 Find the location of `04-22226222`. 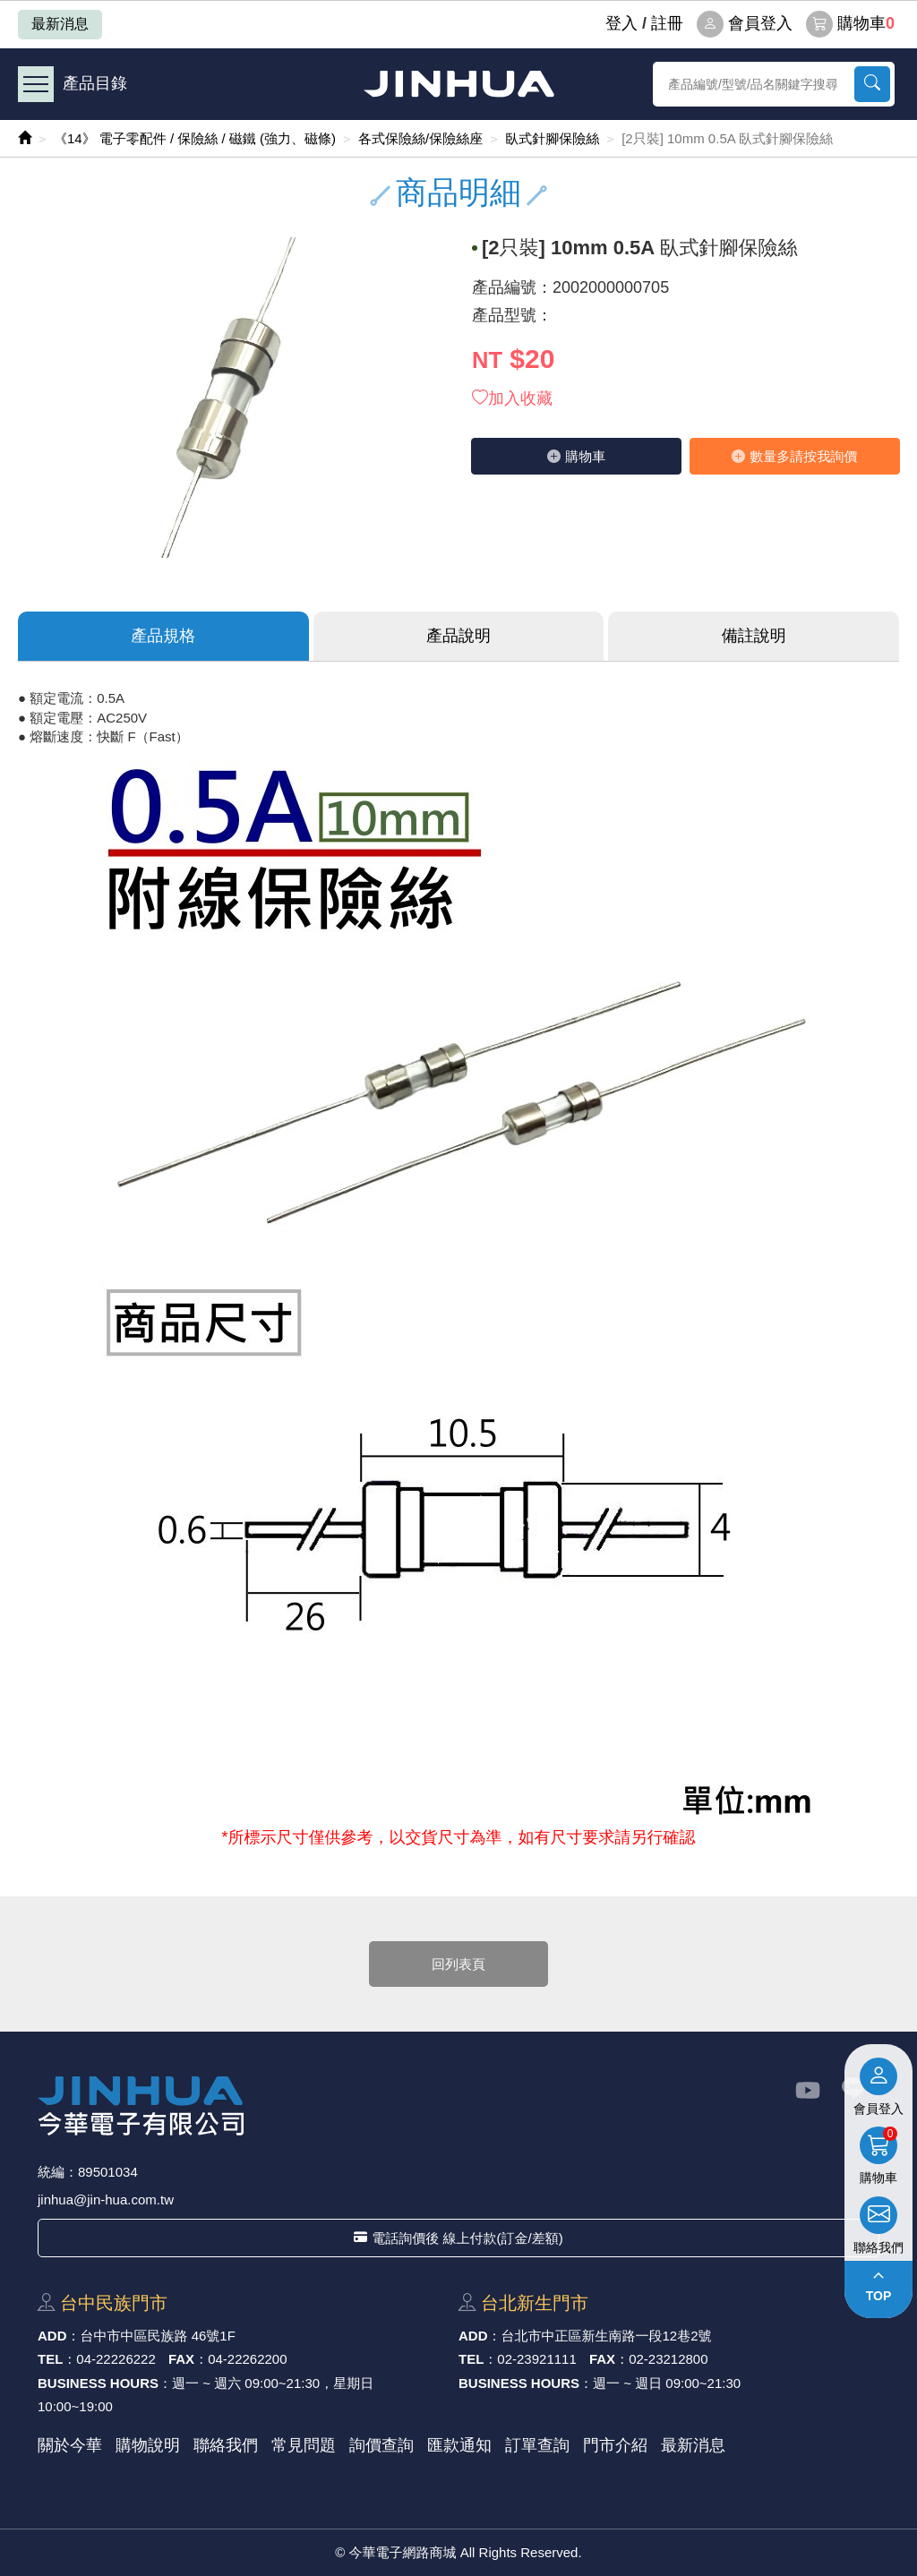

04-22226222 is located at coordinates (115, 2358).